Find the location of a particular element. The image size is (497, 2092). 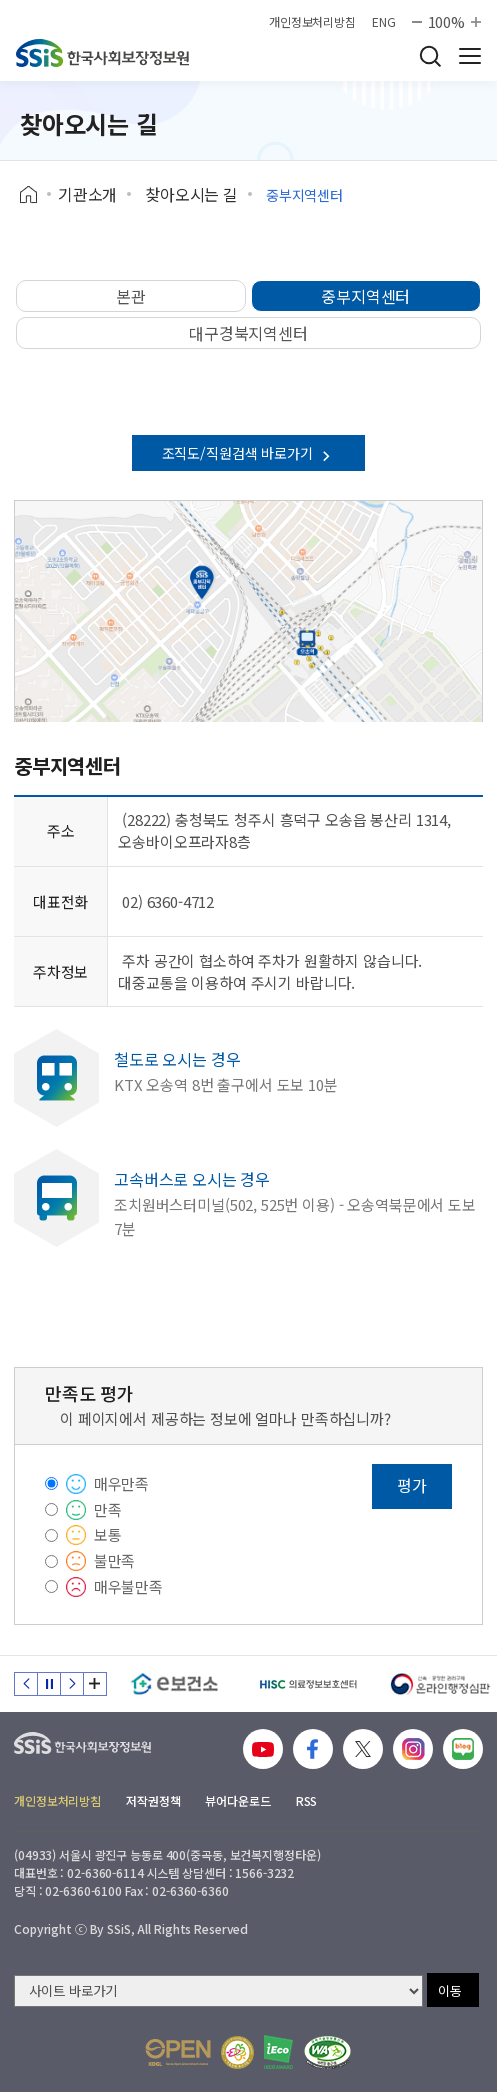

불만족 is located at coordinates (115, 1560).